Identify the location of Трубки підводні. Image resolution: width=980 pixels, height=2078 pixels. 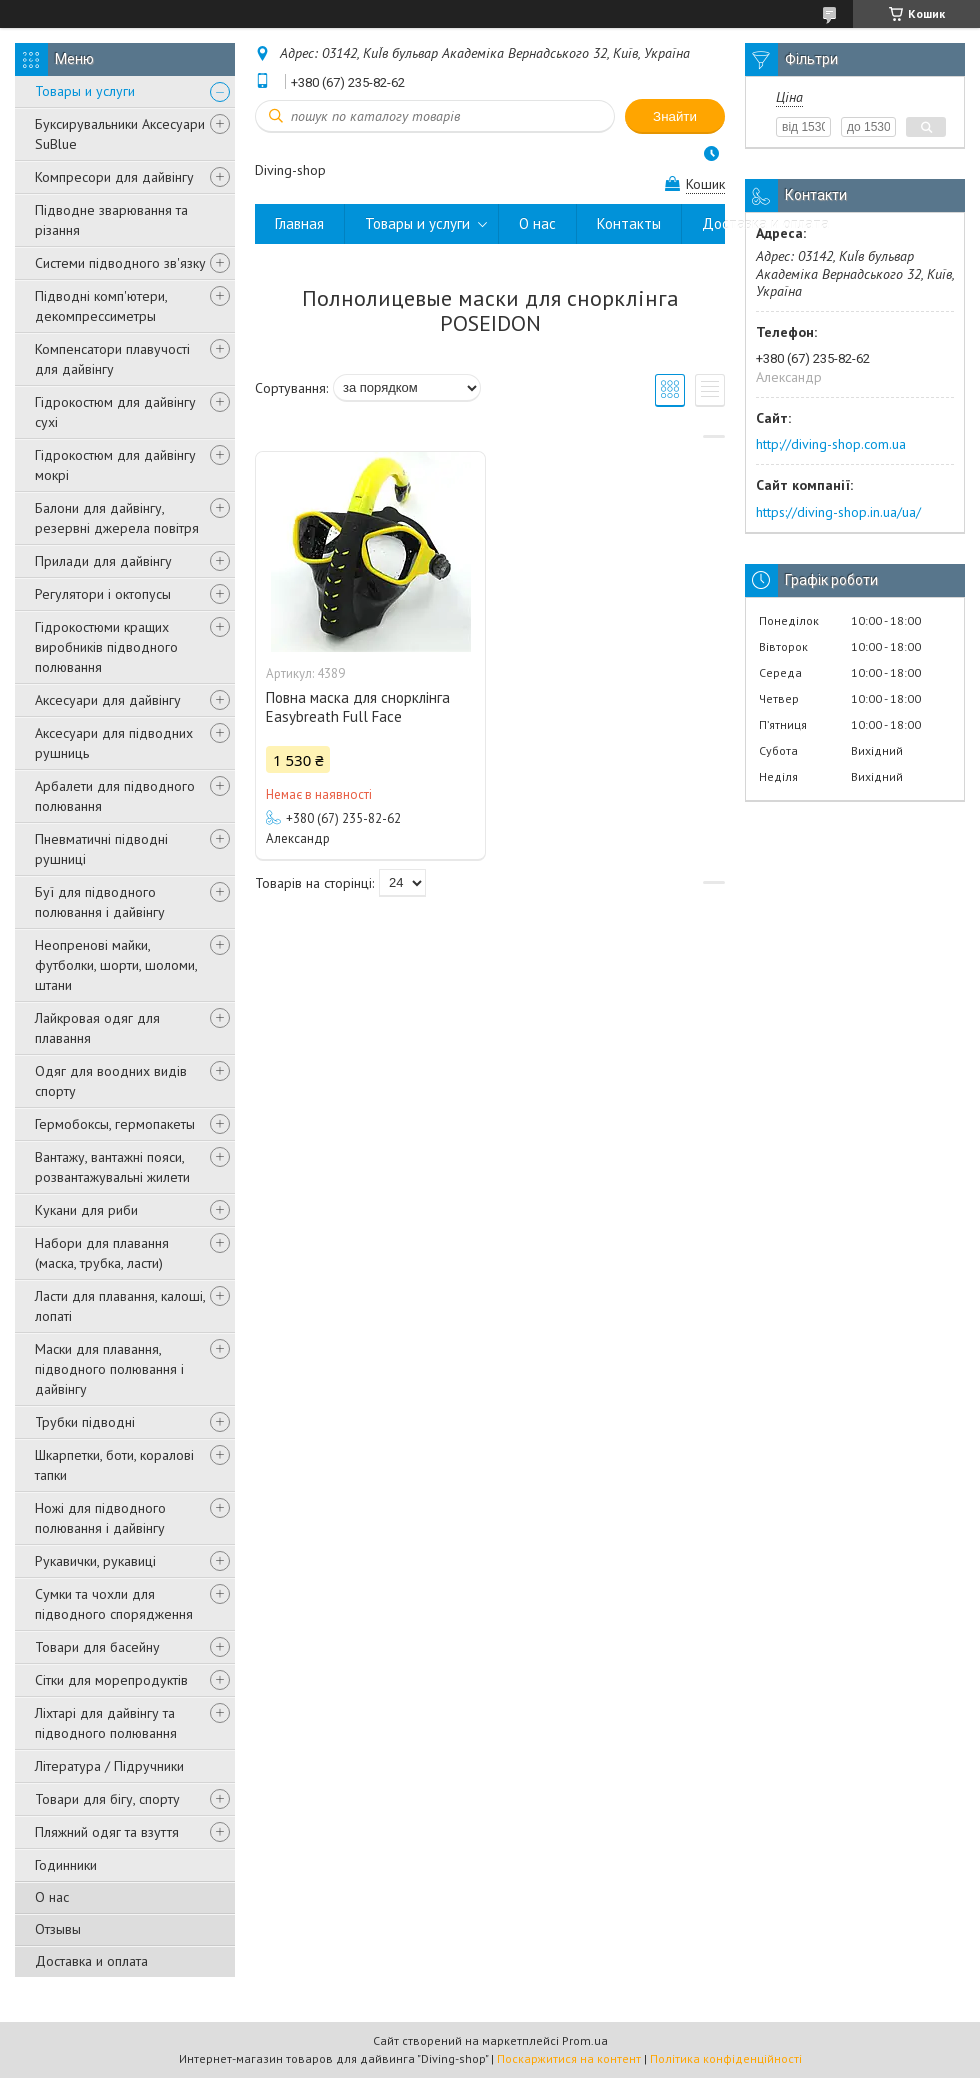
(85, 1422).